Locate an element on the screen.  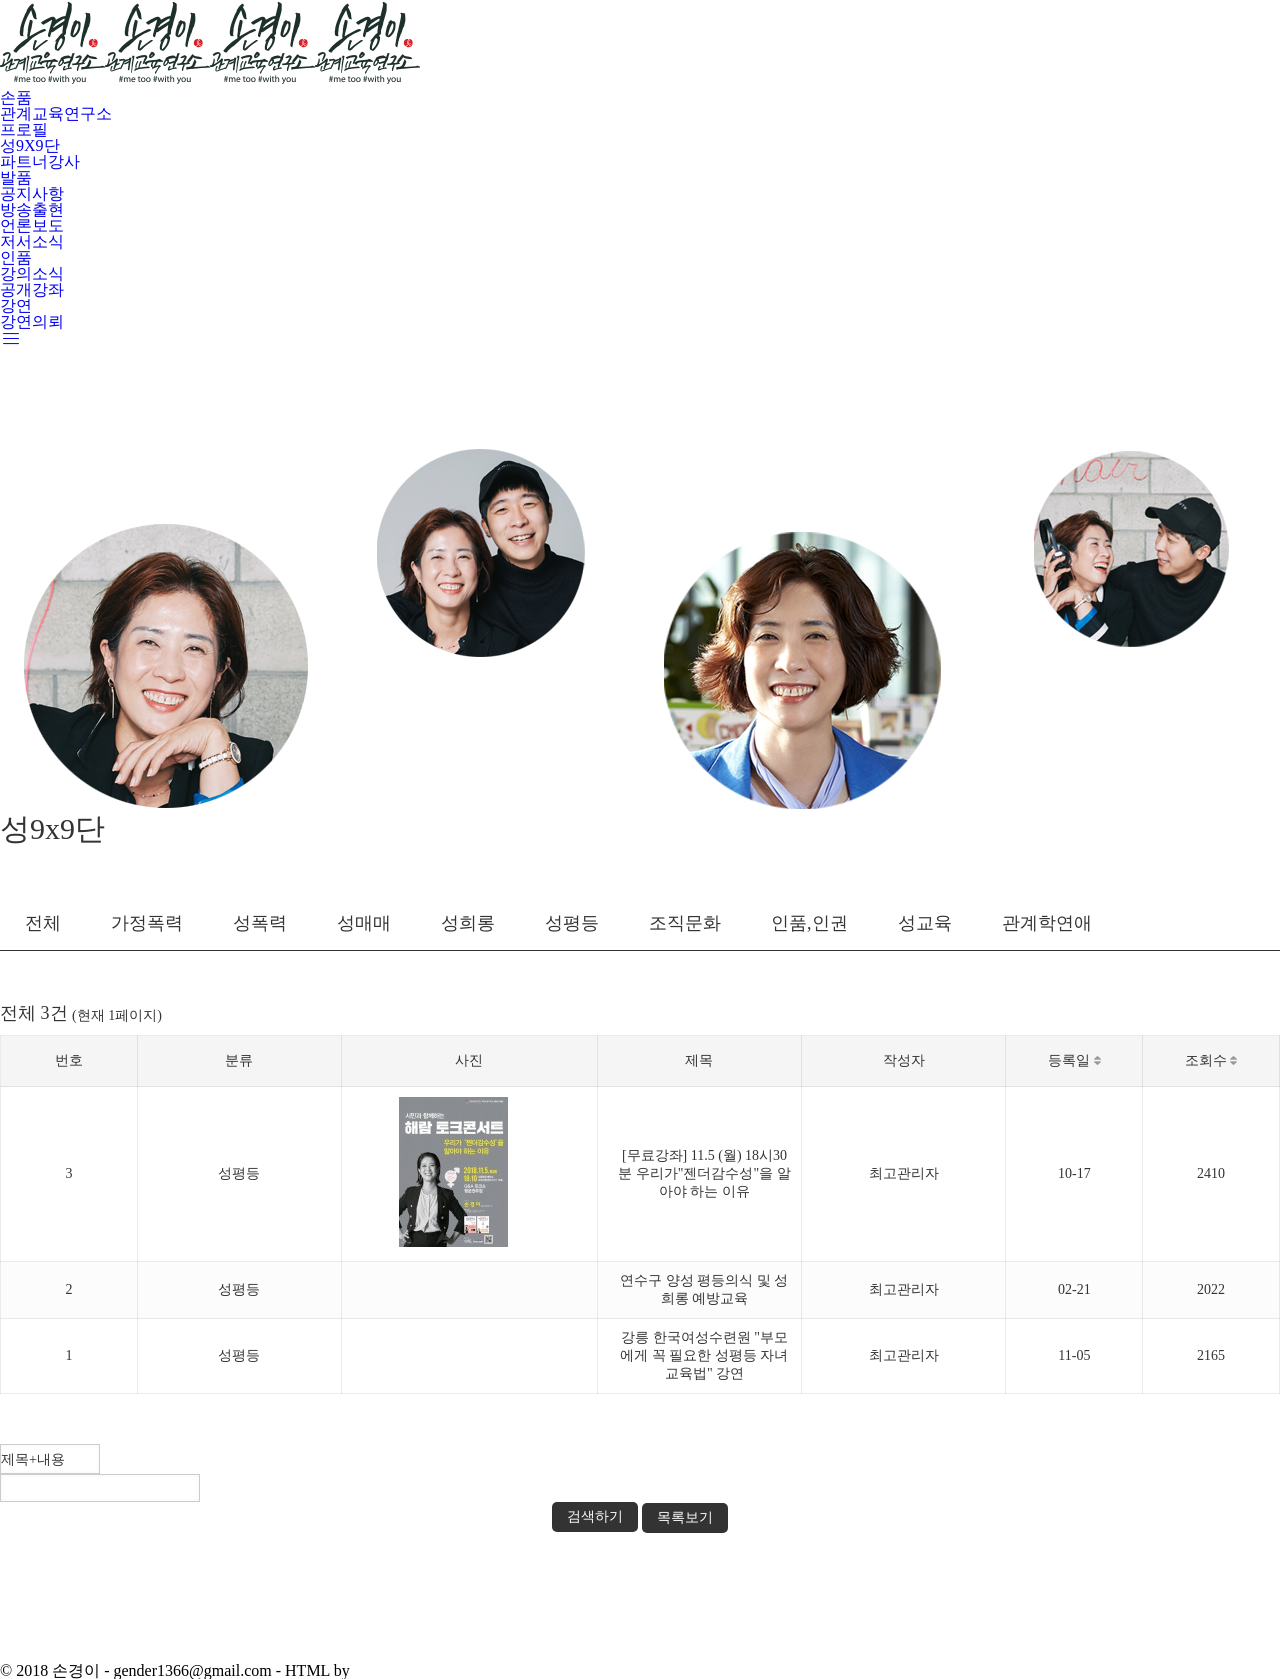
성교육 is located at coordinates (925, 923).